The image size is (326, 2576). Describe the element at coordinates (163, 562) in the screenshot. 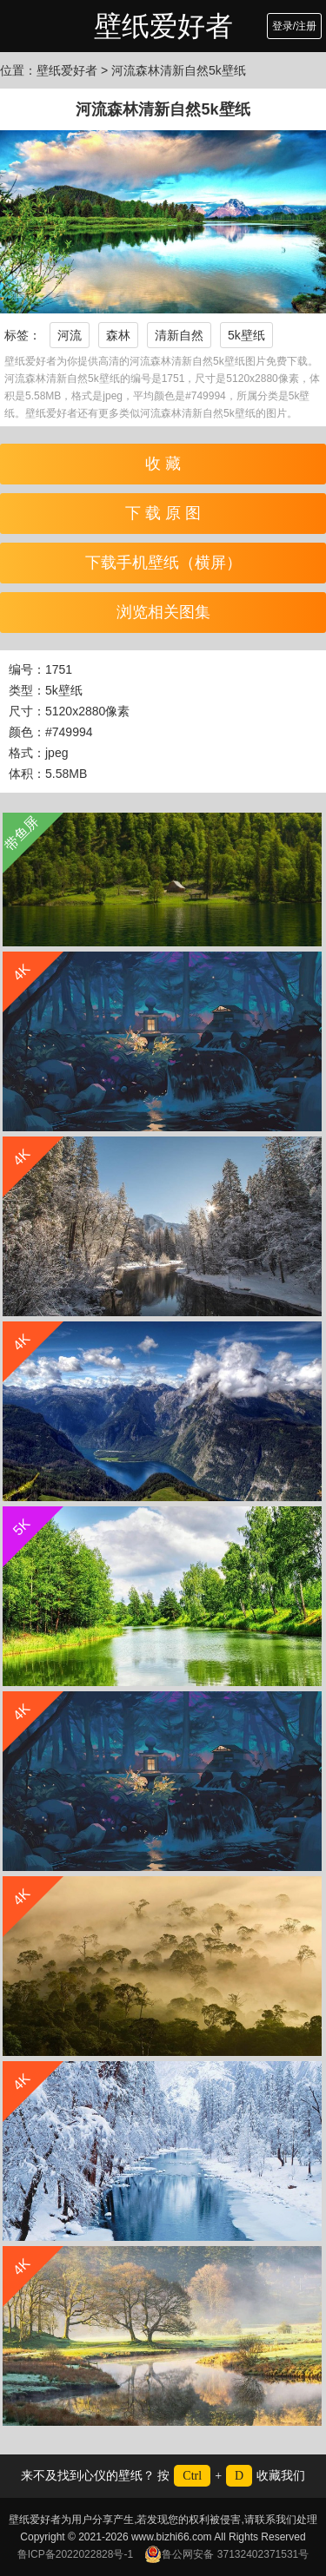

I see `下载手机壁纸（横屏）` at that location.